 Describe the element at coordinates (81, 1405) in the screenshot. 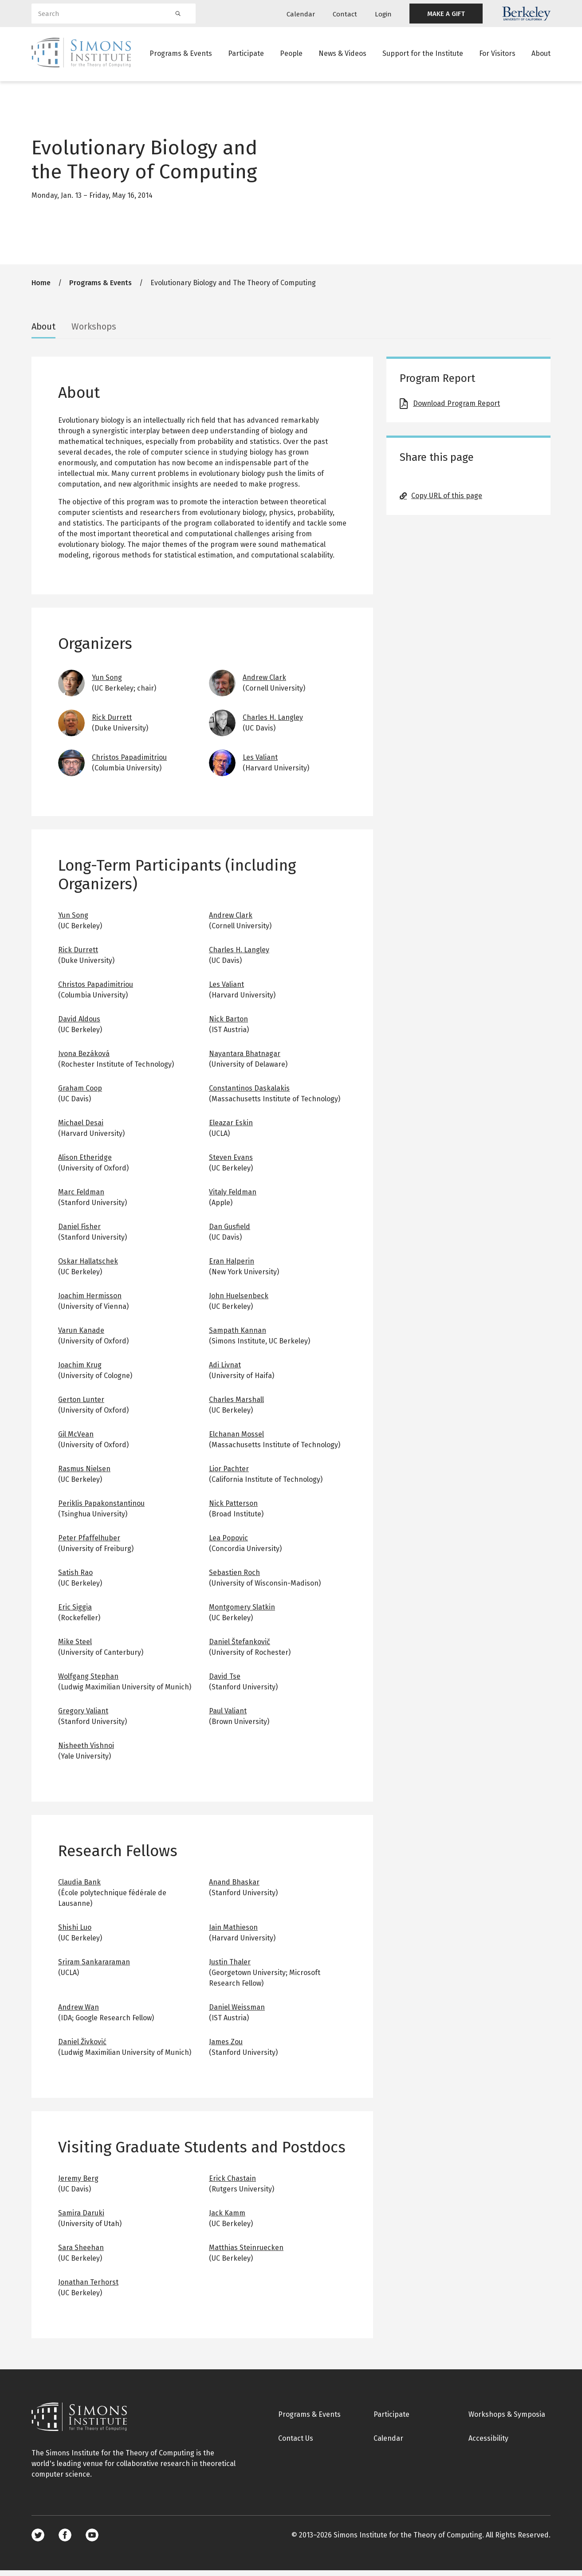

I see `Gerton Lunter` at that location.